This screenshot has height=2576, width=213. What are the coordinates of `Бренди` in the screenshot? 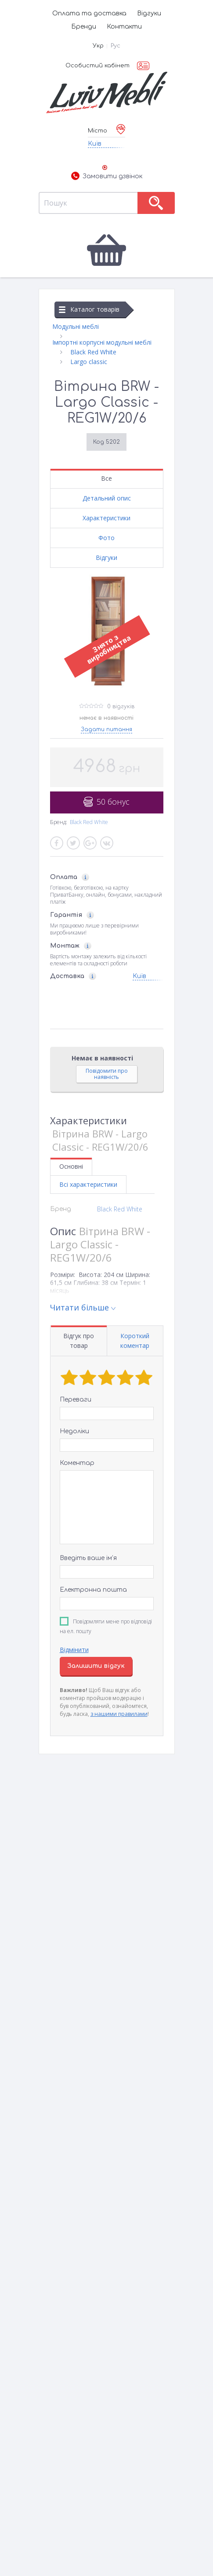 It's located at (83, 26).